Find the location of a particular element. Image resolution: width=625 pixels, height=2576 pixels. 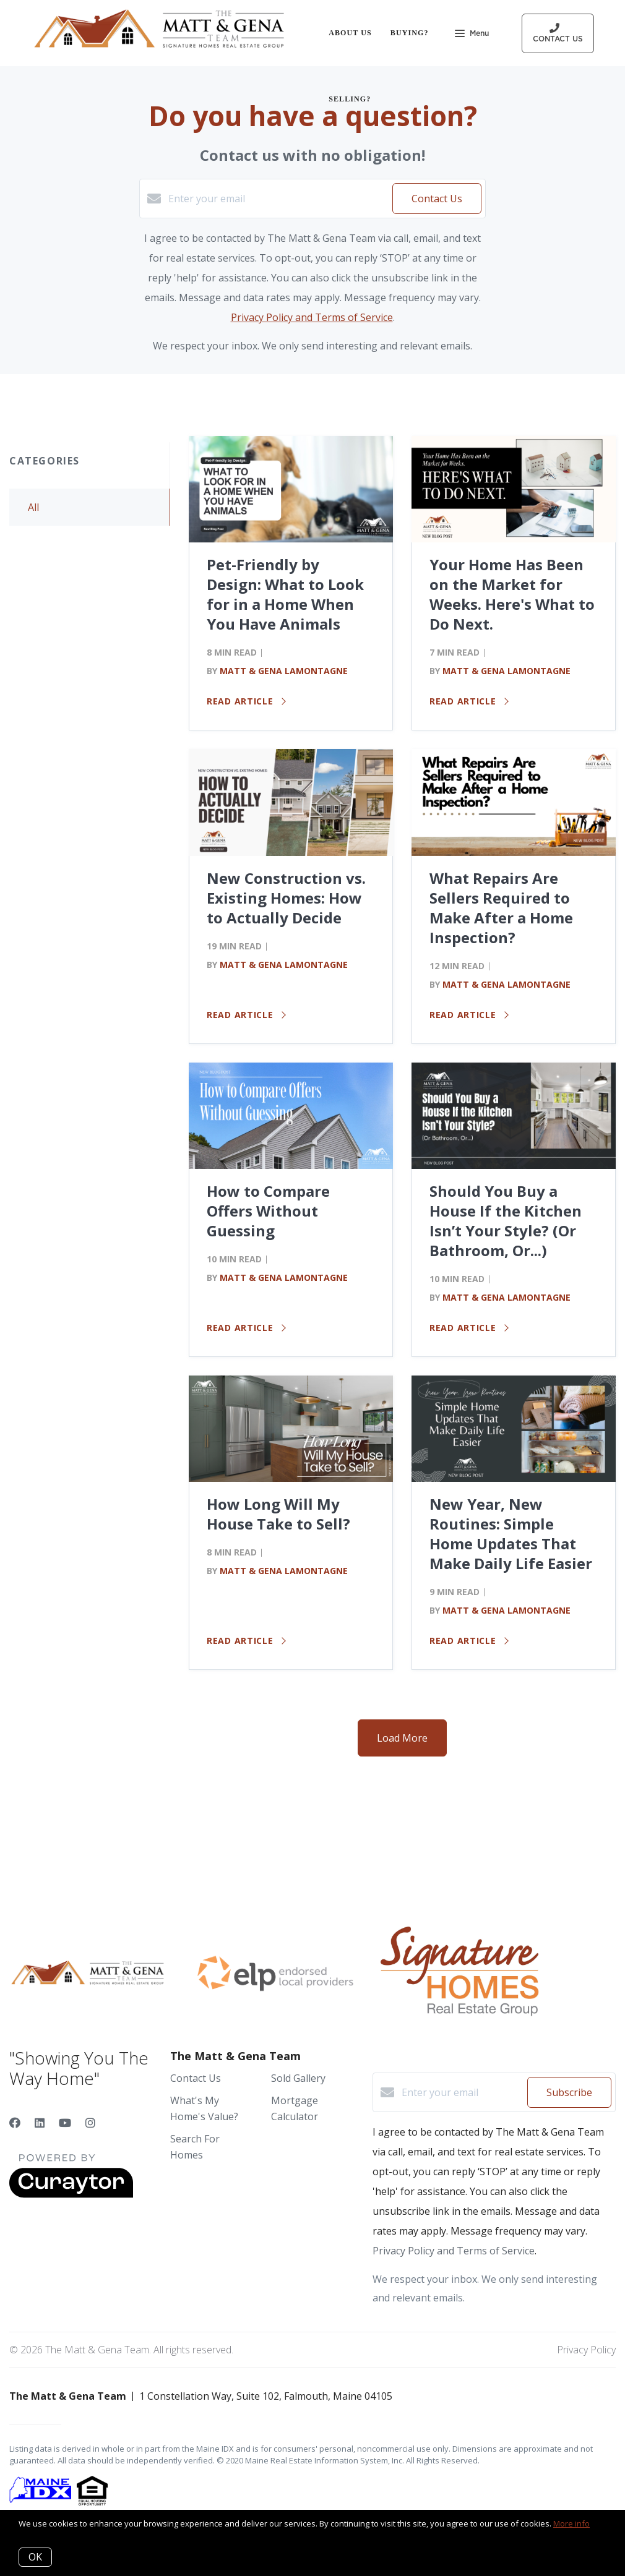

Menu is located at coordinates (472, 34).